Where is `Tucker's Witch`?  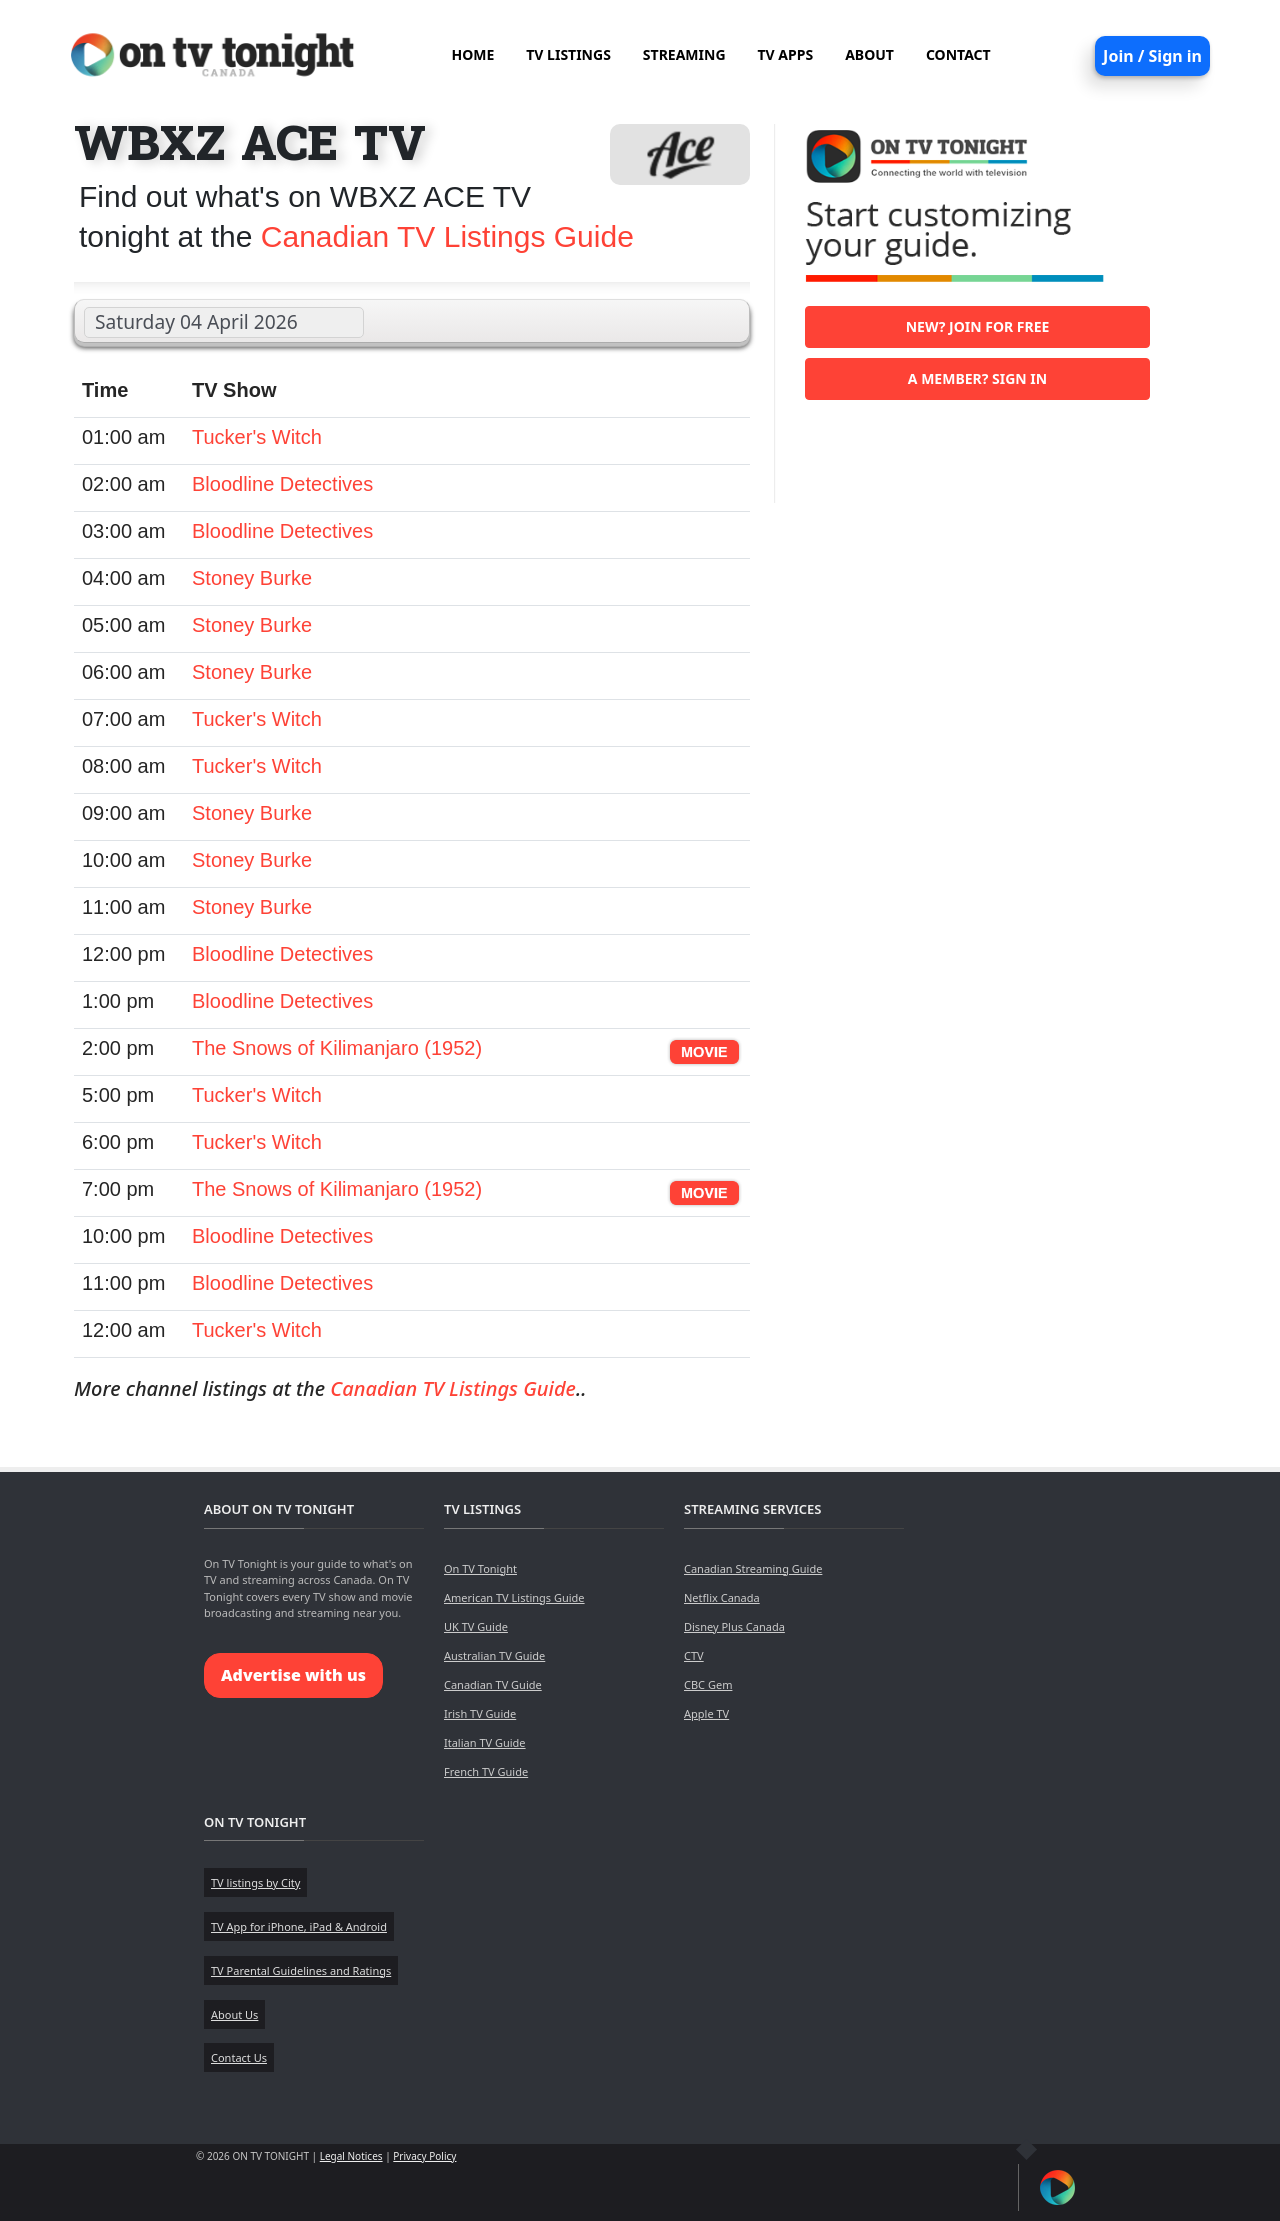
Tucker's Witch is located at coordinates (257, 437).